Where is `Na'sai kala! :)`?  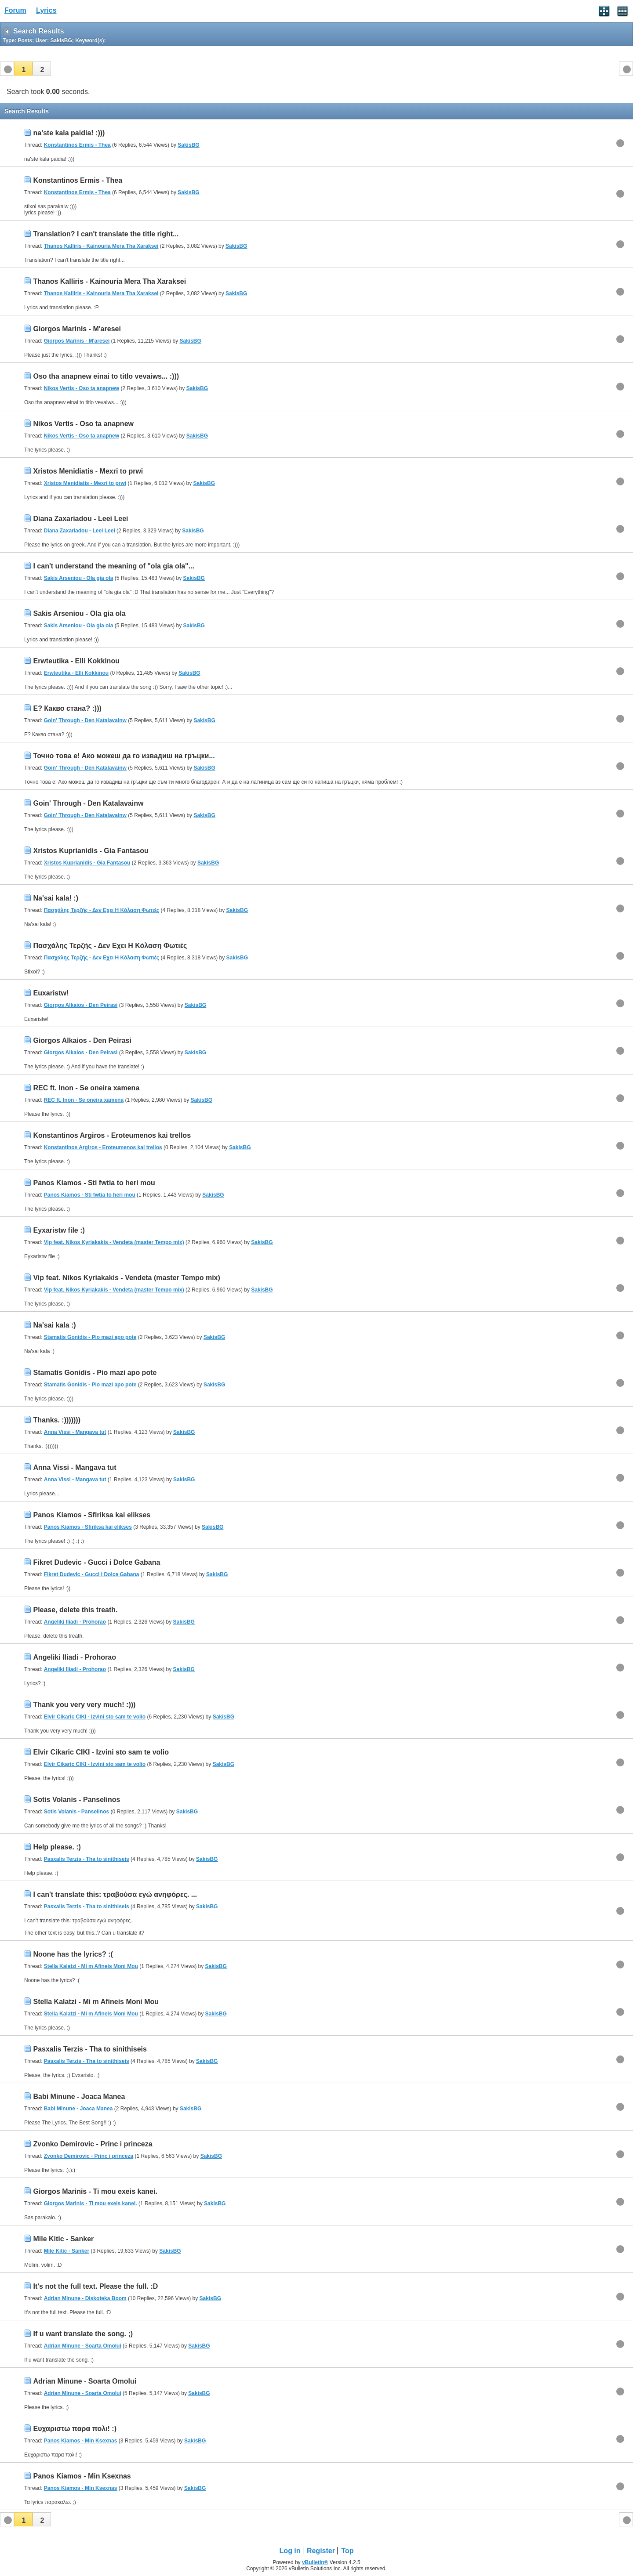
Na'sai kala! :) is located at coordinates (55, 898).